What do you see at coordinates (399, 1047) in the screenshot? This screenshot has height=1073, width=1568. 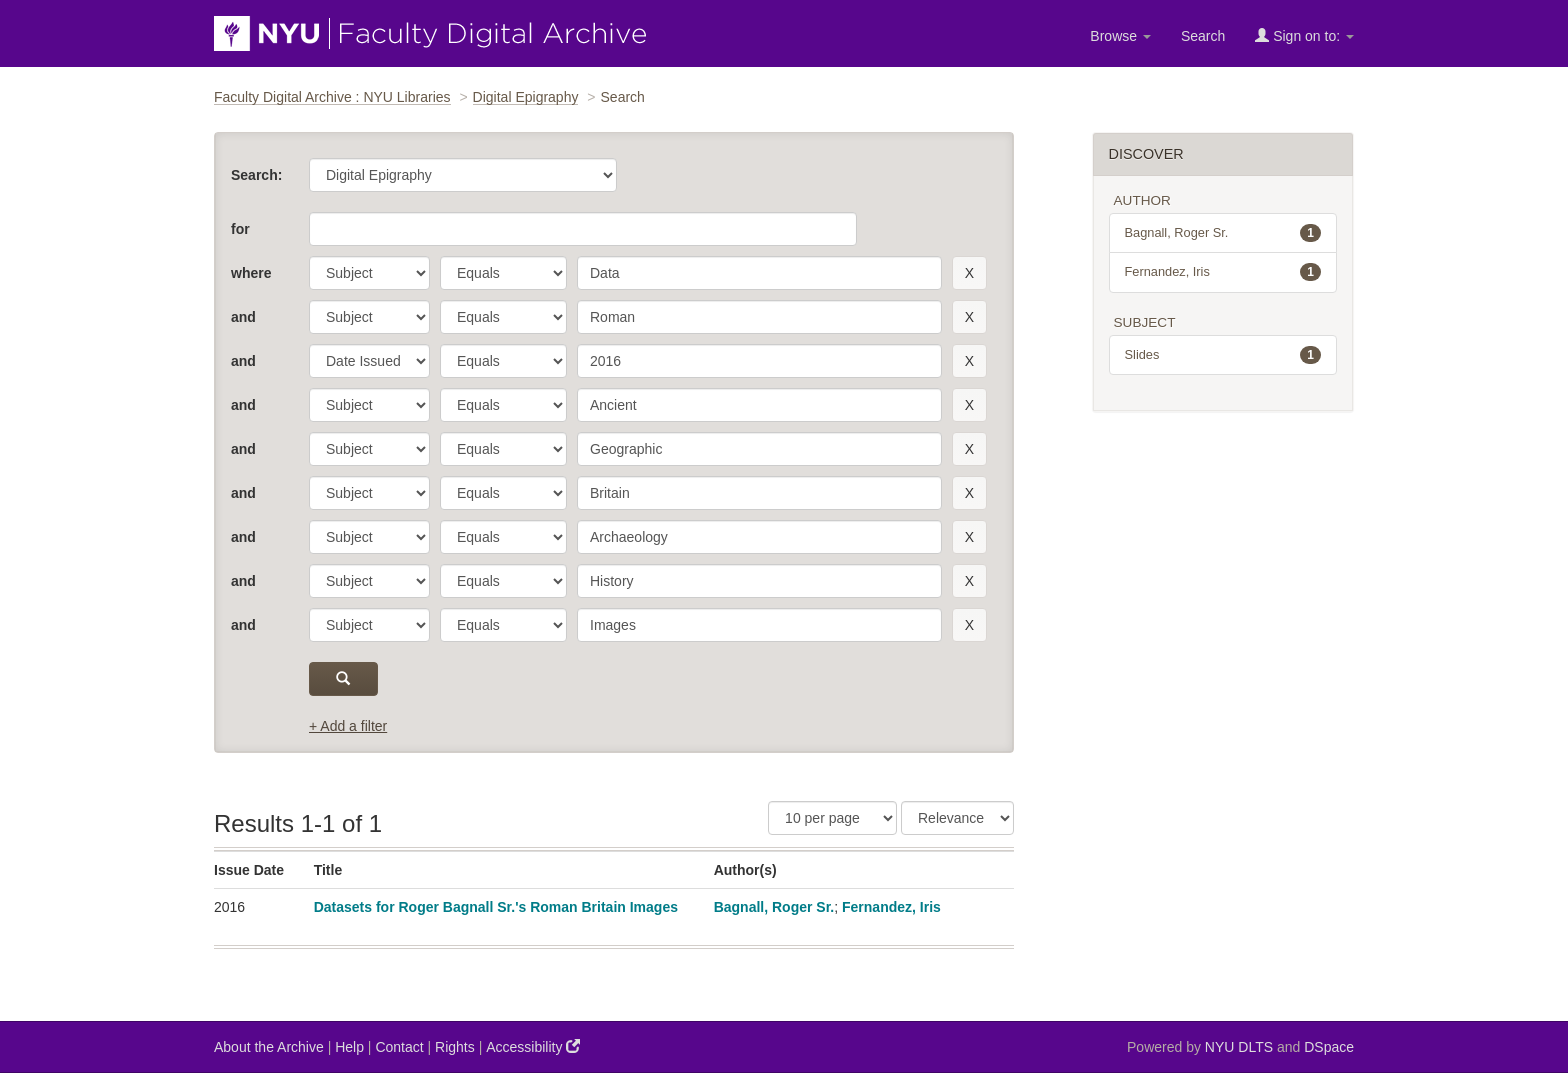 I see `Contact` at bounding box center [399, 1047].